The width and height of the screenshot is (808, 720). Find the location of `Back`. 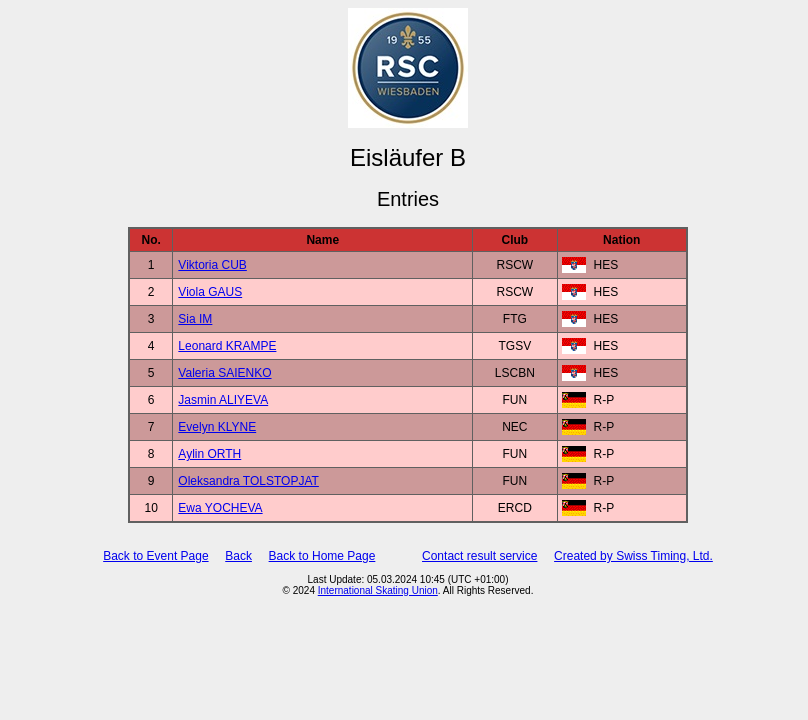

Back is located at coordinates (238, 556).